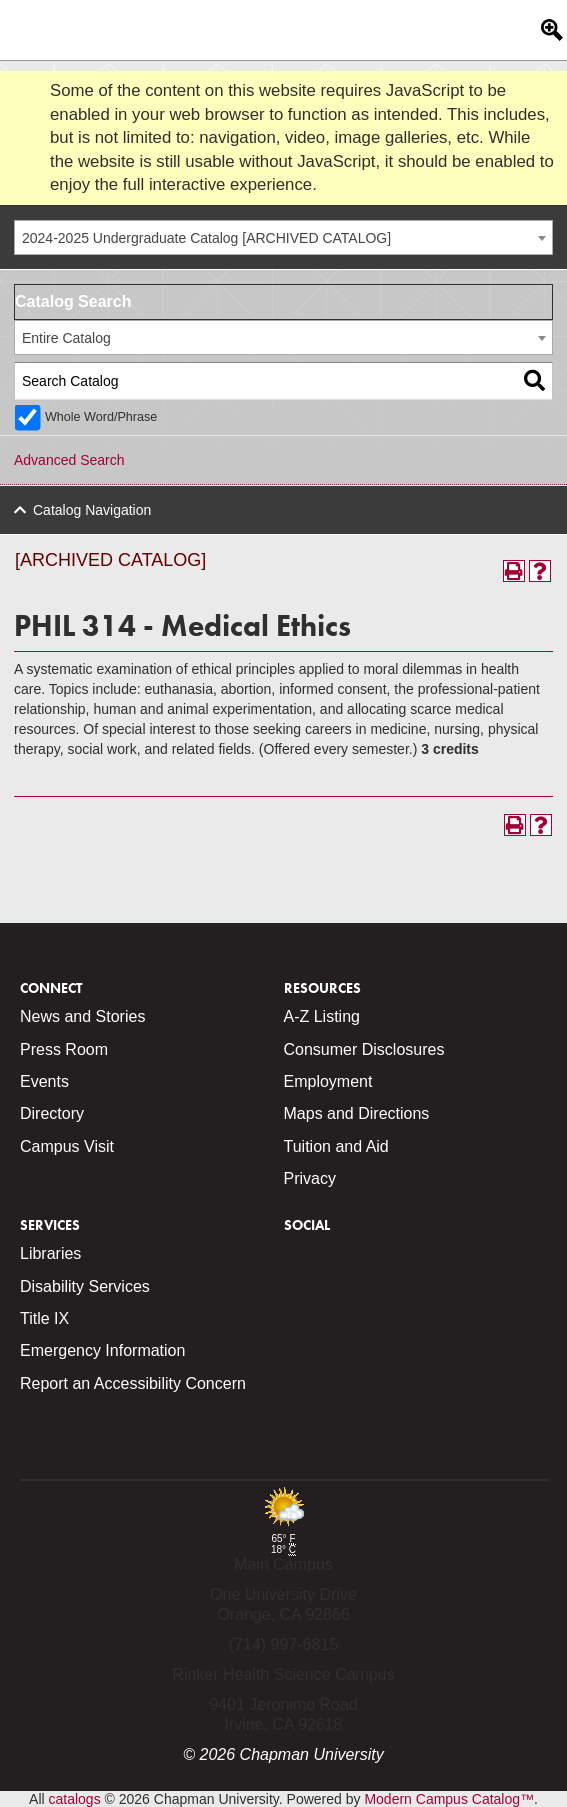  Describe the element at coordinates (44, 1318) in the screenshot. I see `Title IX` at that location.